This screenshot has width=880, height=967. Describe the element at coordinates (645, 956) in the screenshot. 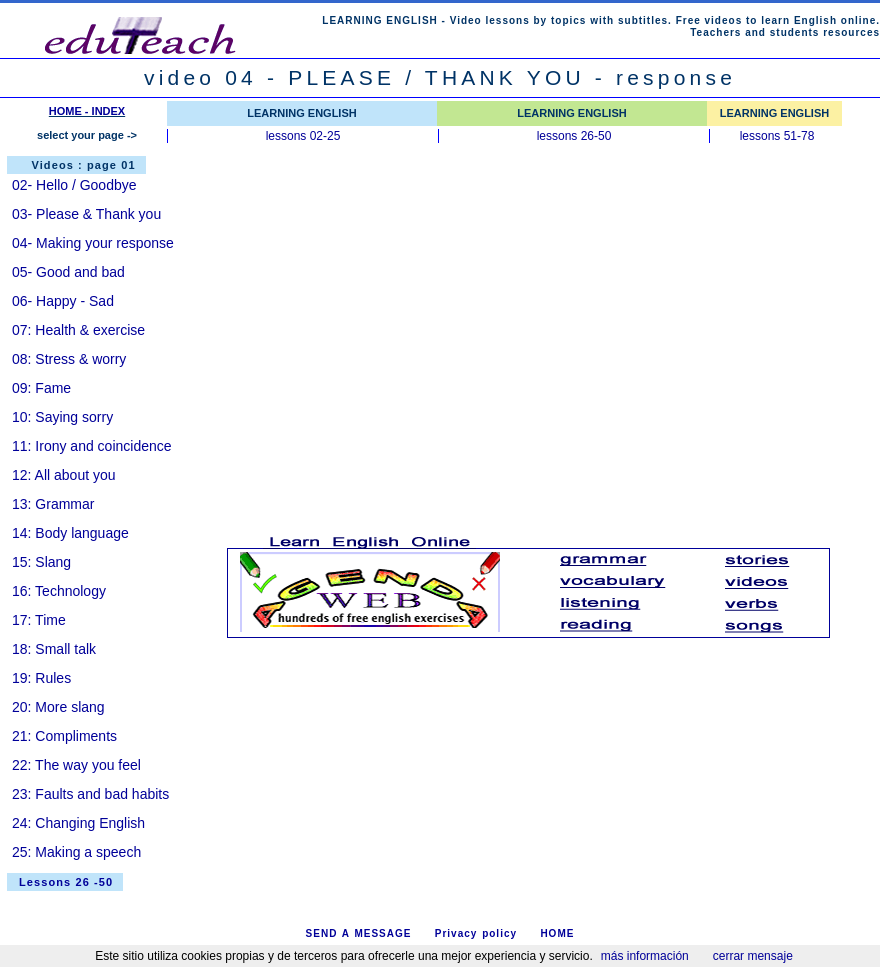

I see `más información` at that location.